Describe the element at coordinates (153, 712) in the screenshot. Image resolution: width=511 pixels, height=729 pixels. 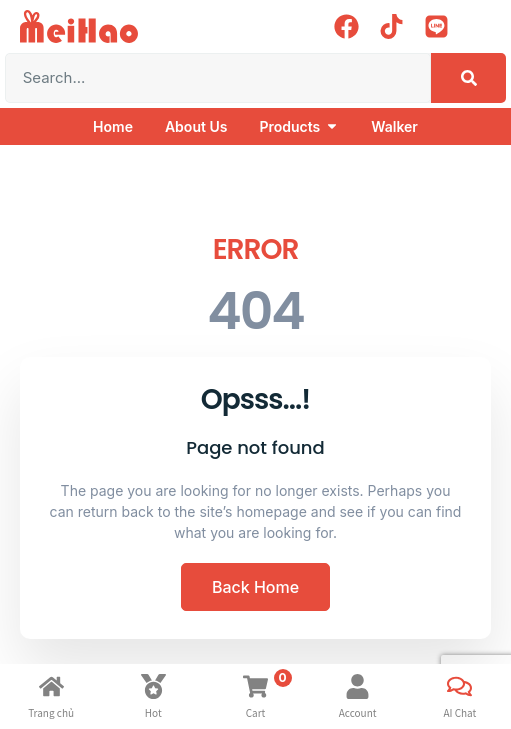
I see `Hot` at that location.